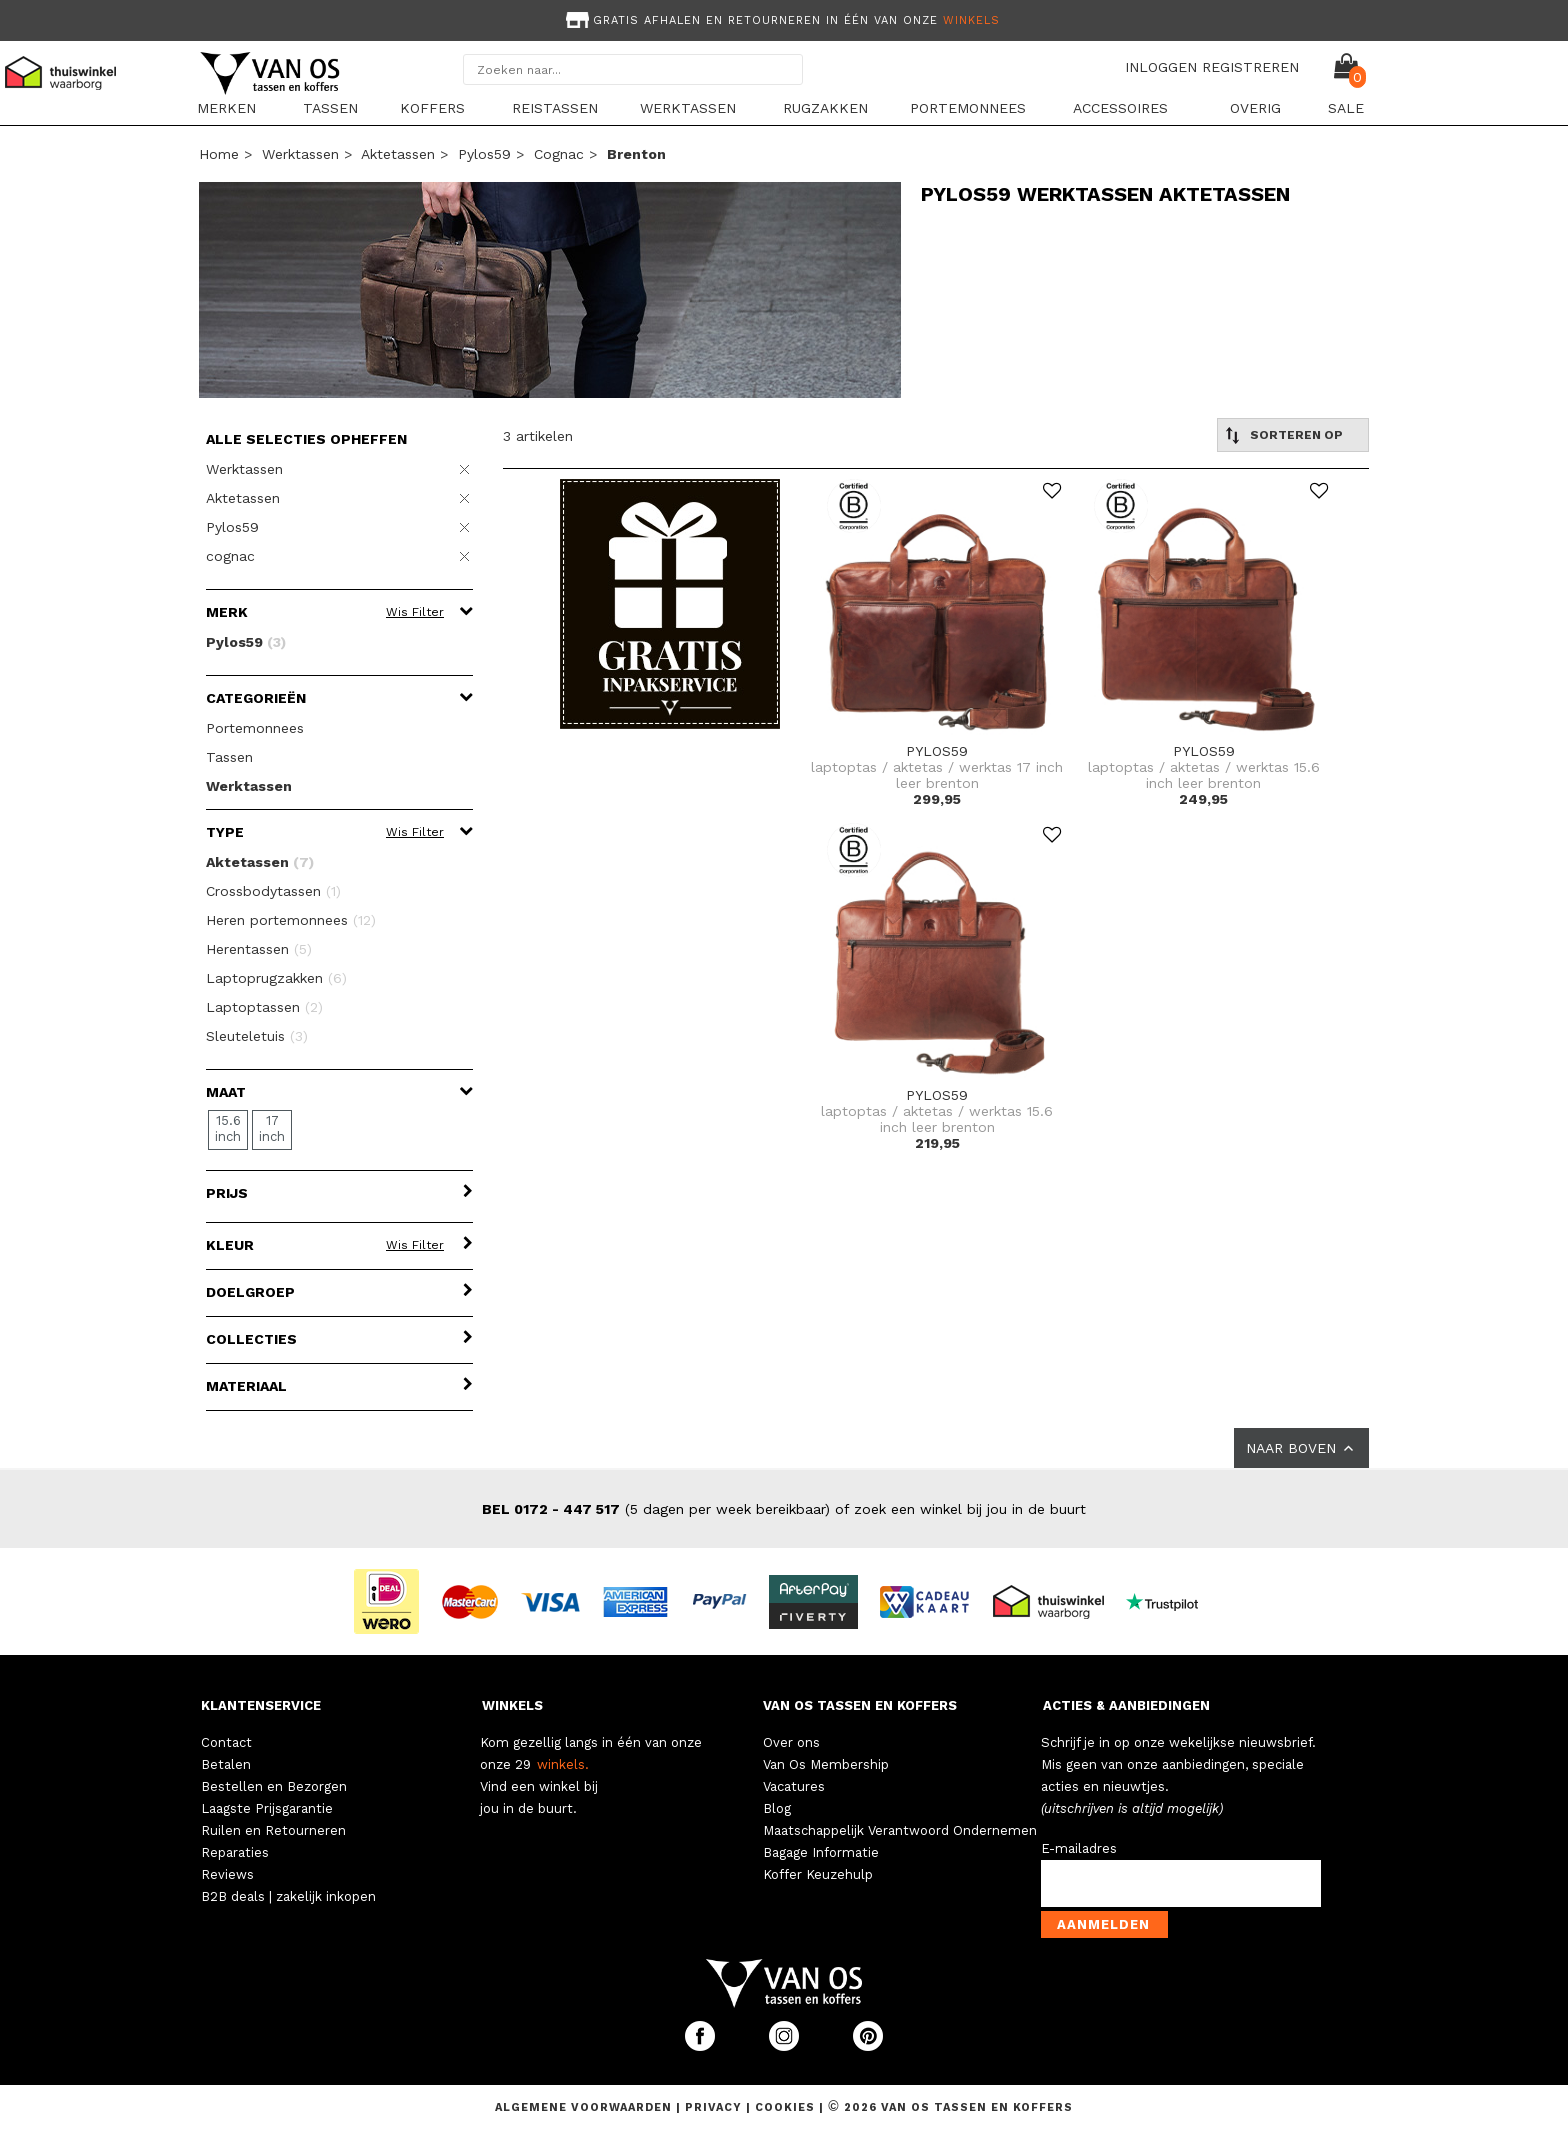 The height and width of the screenshot is (2131, 1568). I want to click on cognac, so click(559, 154).